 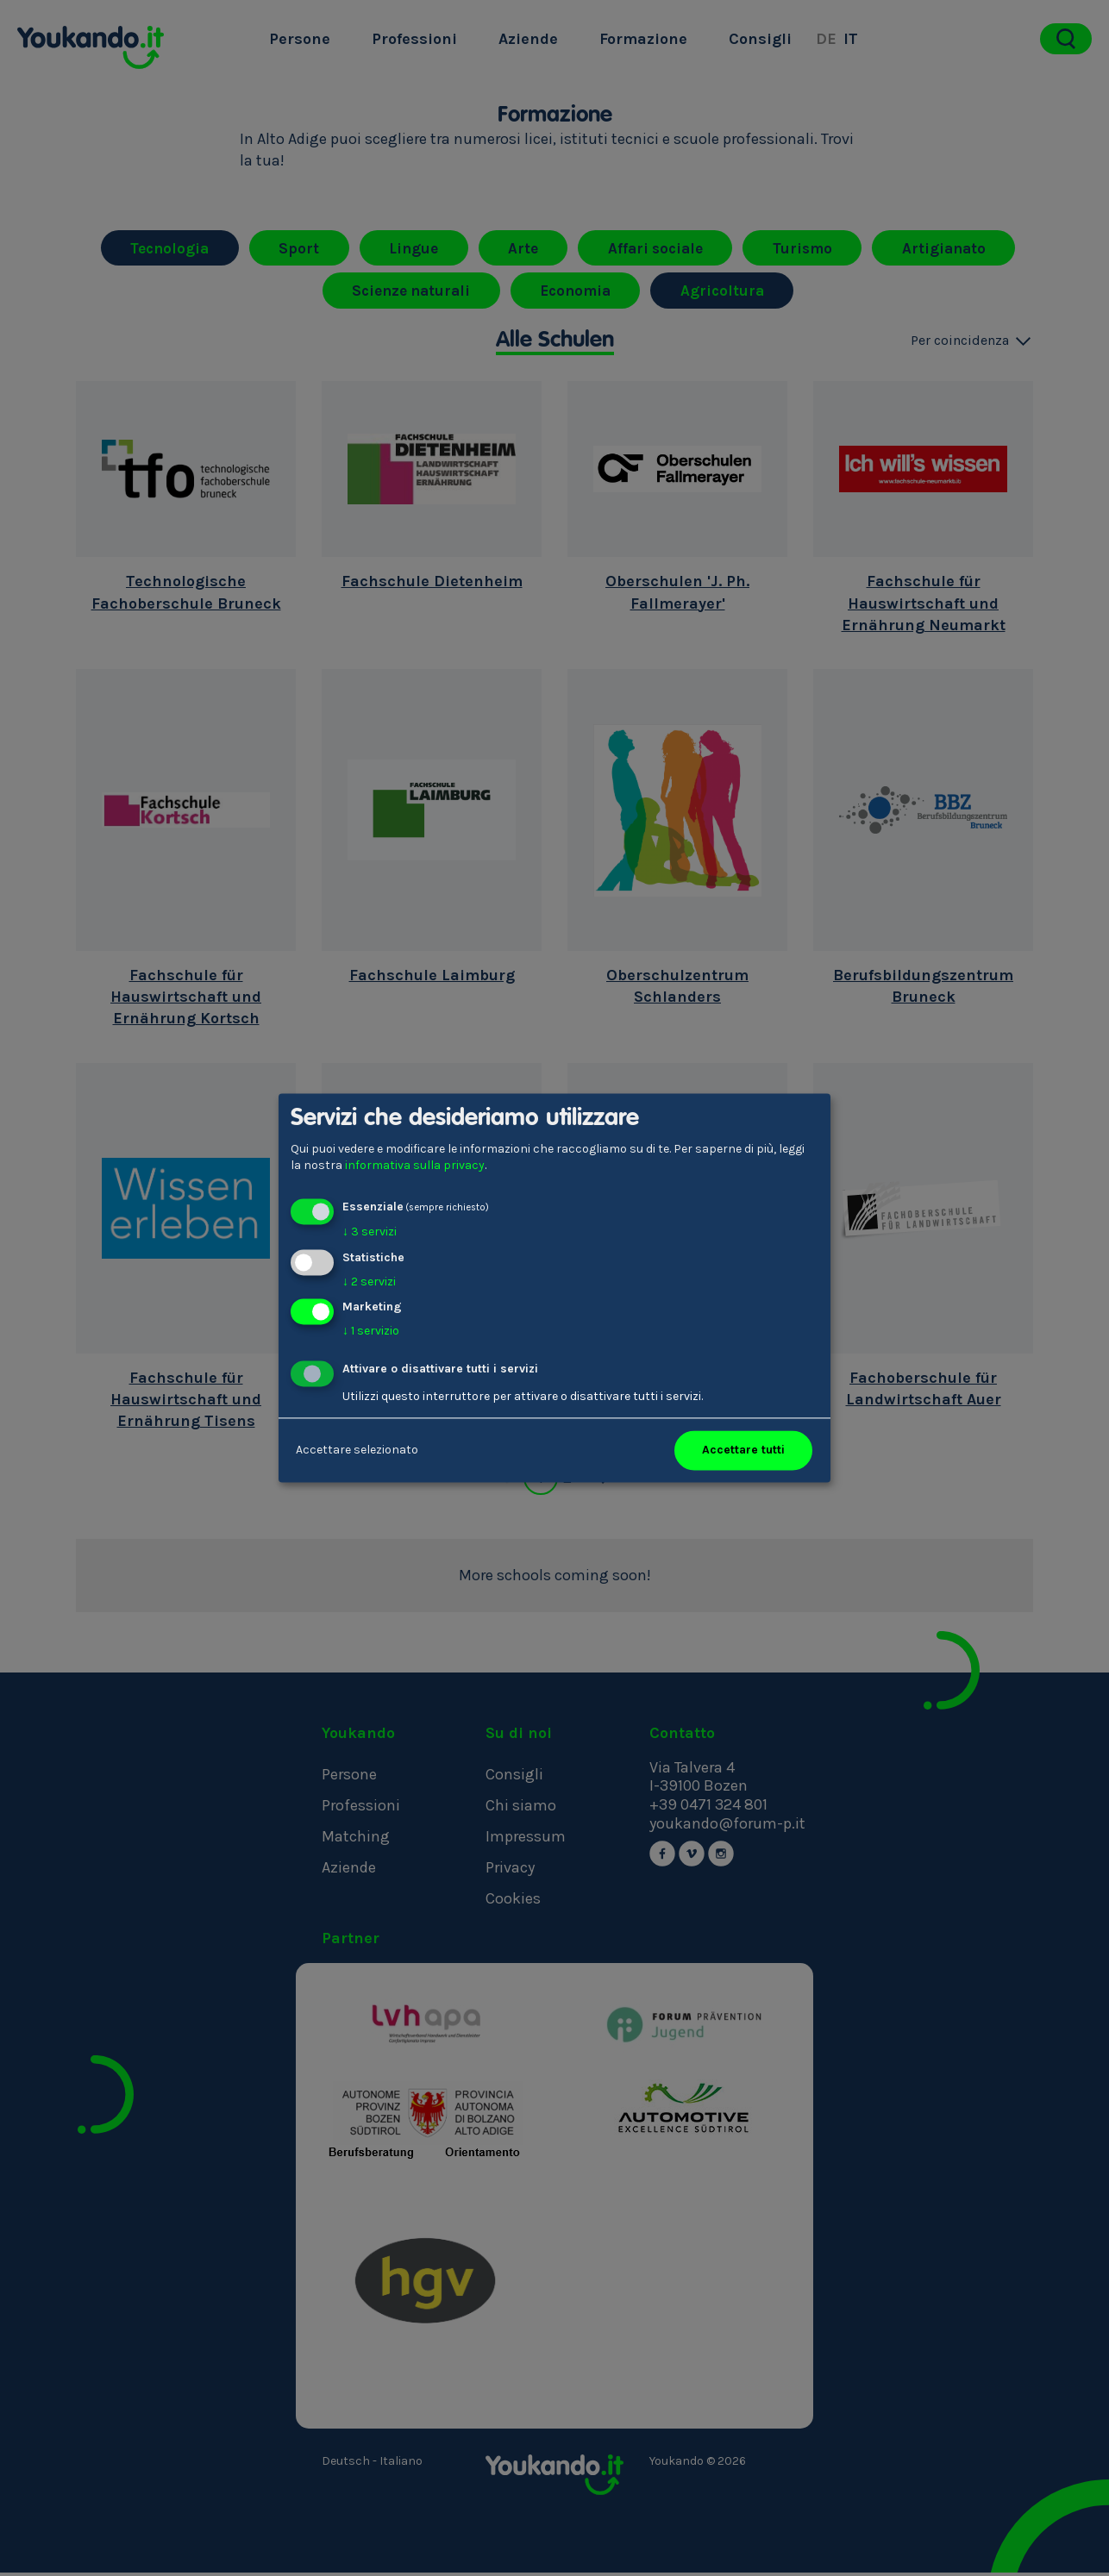 I want to click on 2 servizi, so click(x=369, y=1281).